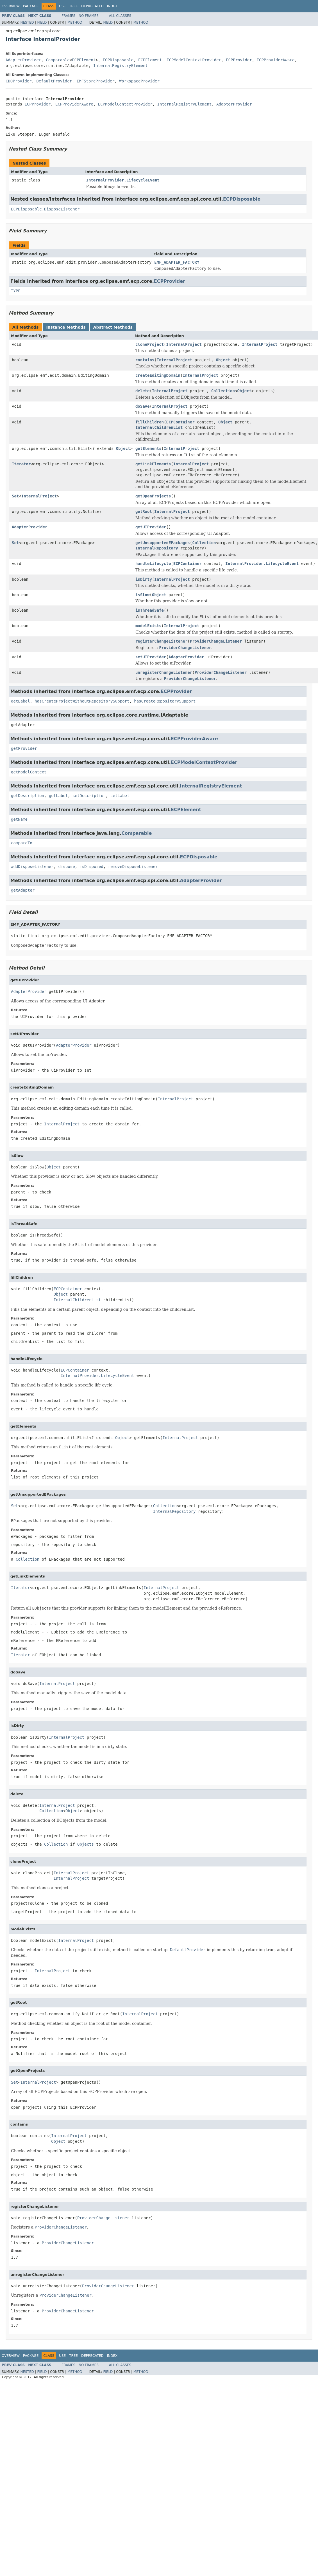 The height and width of the screenshot is (2576, 318). Describe the element at coordinates (180, 422) in the screenshot. I see `ECPContainer` at that location.